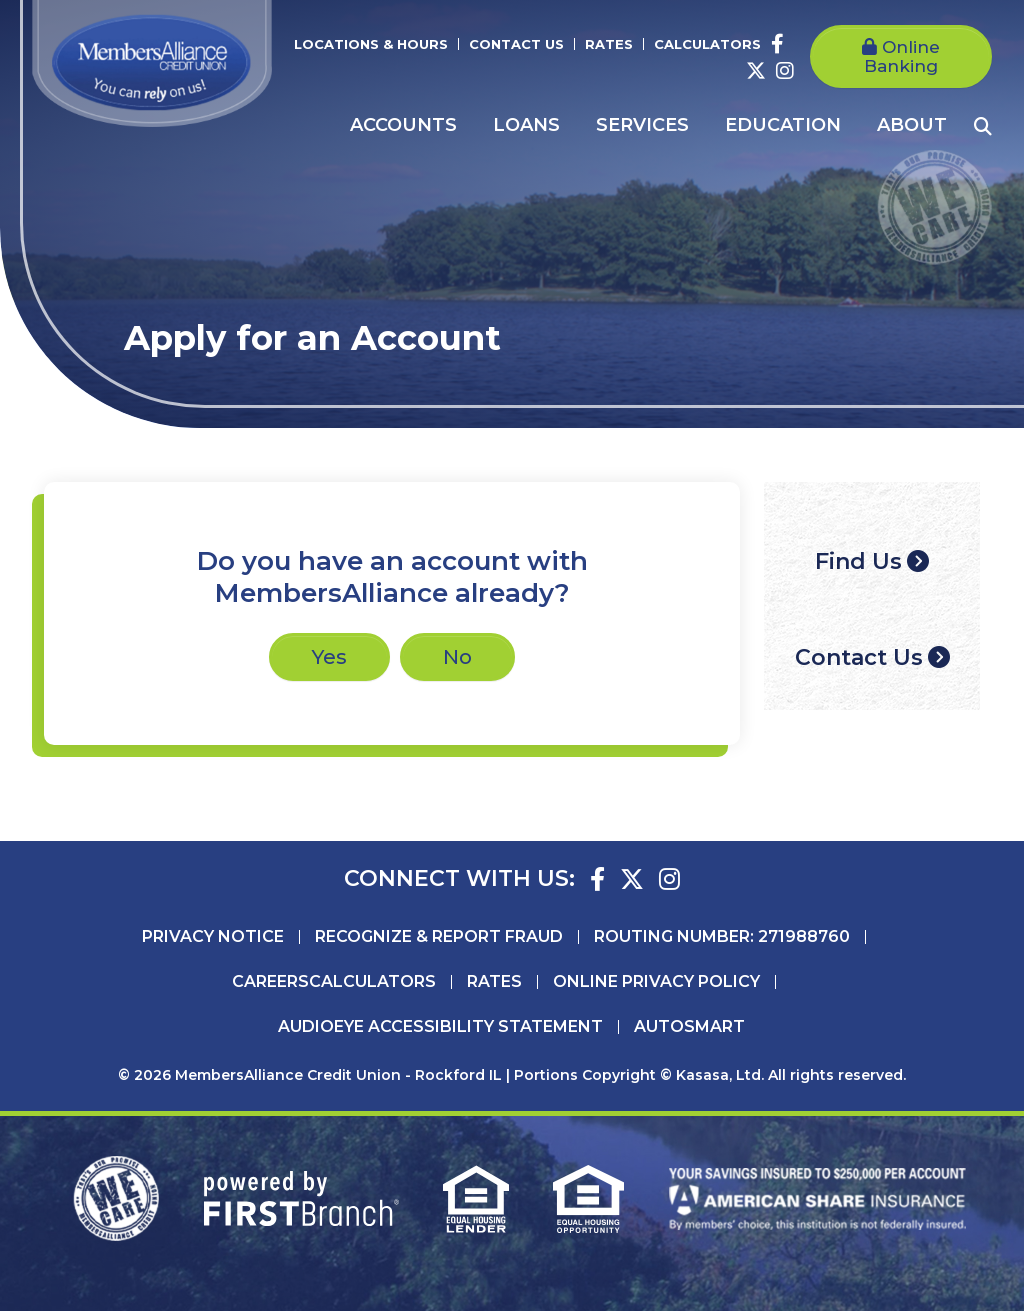  Describe the element at coordinates (783, 125) in the screenshot. I see `Education [button]` at that location.